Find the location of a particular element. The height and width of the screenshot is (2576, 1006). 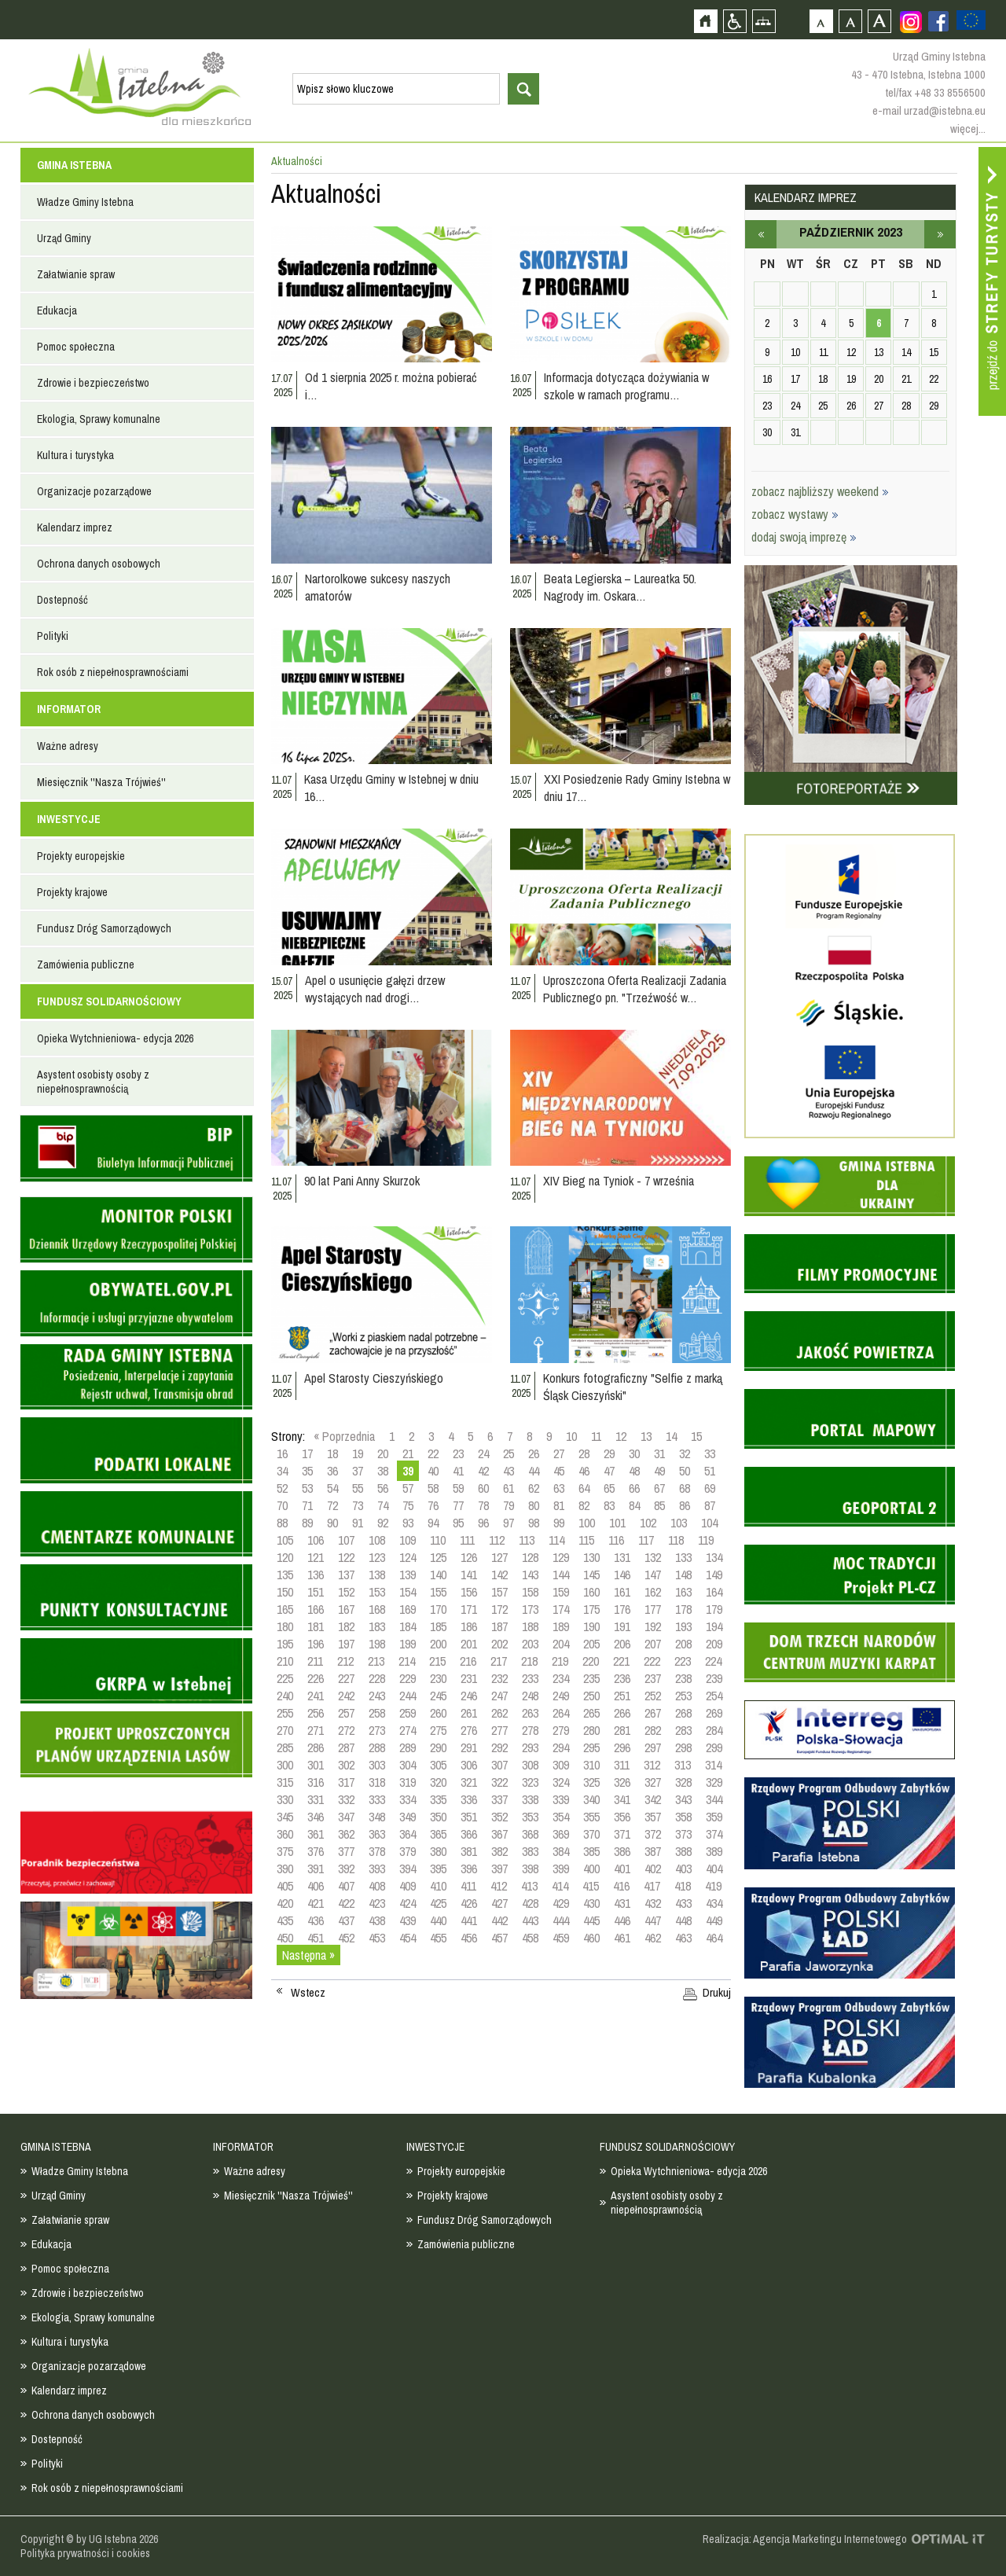

20 is located at coordinates (382, 1453).